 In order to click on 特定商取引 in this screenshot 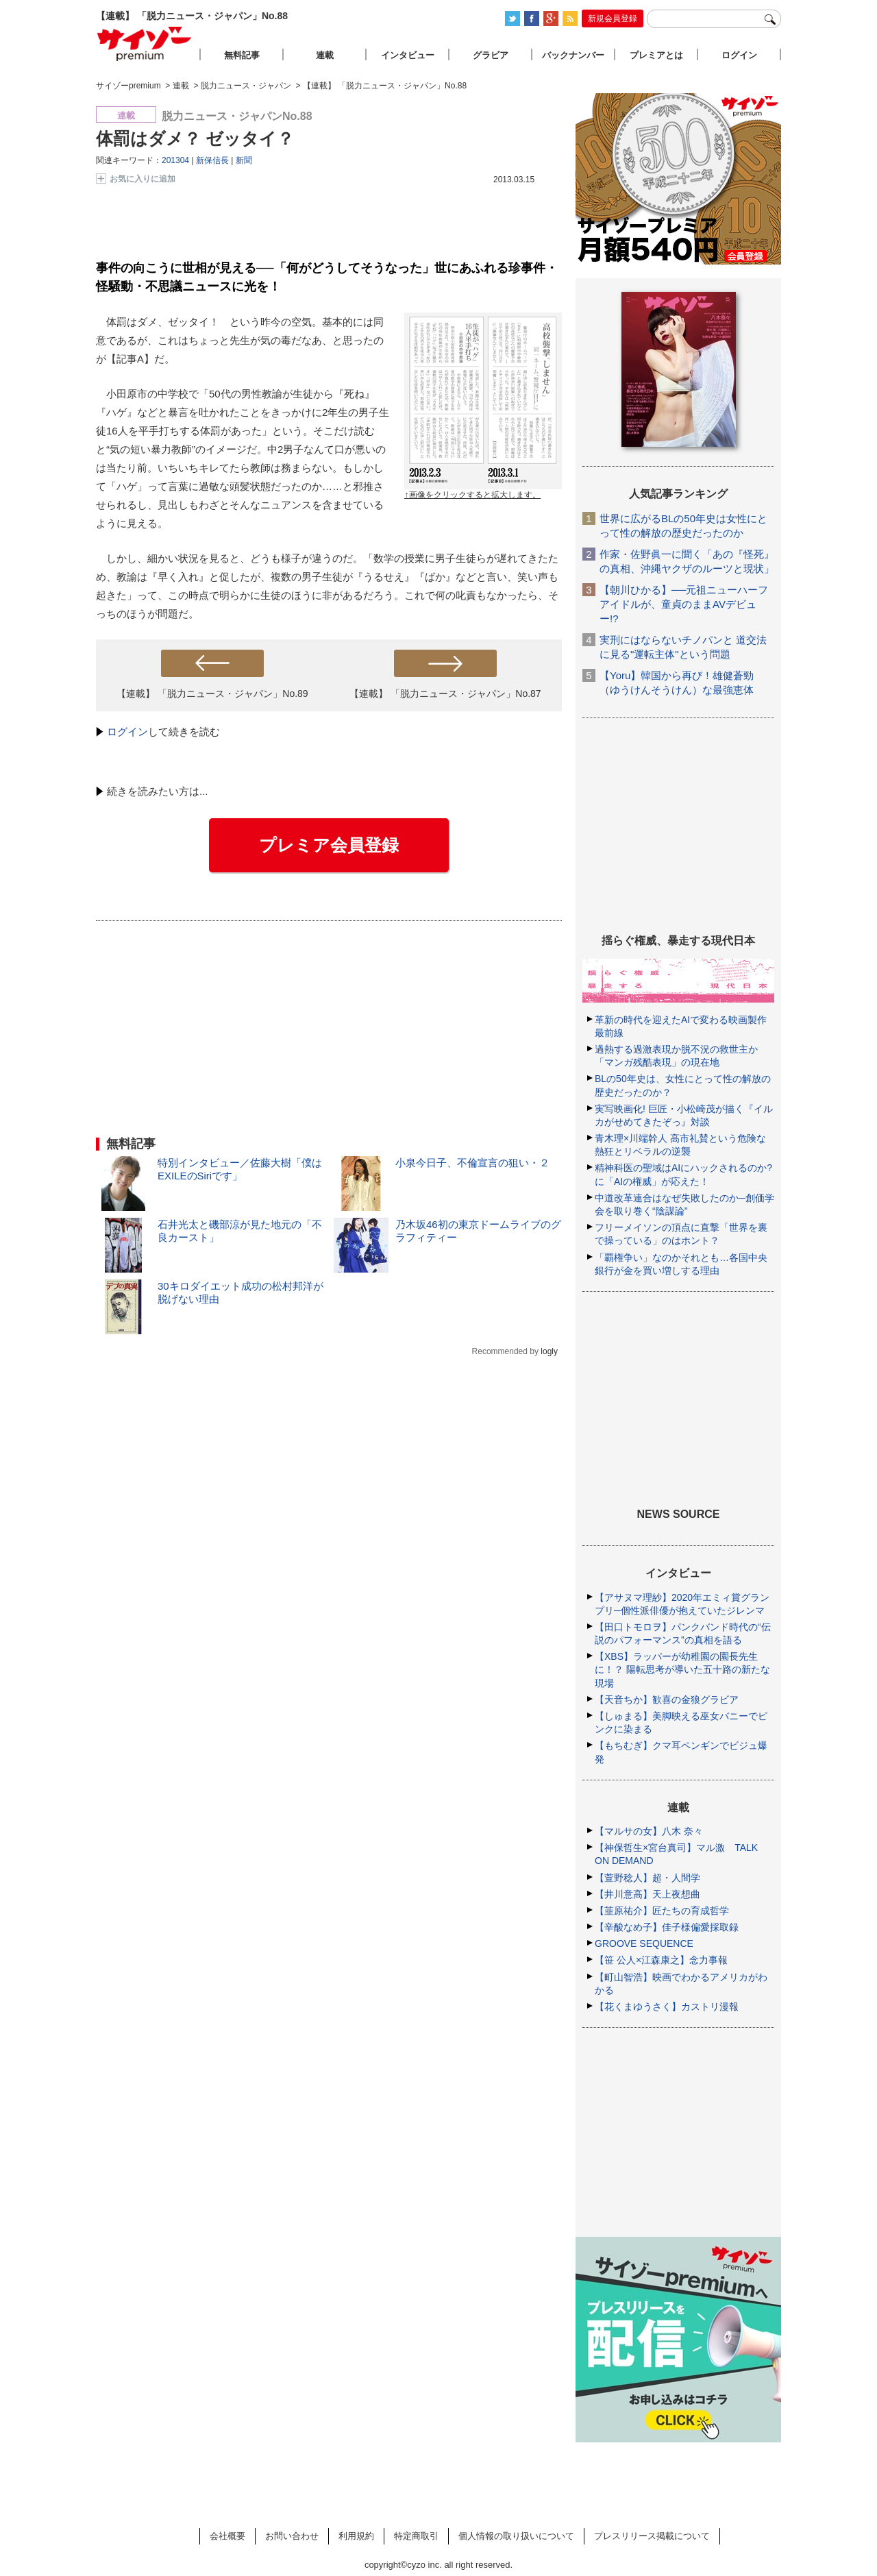, I will do `click(416, 2536)`.